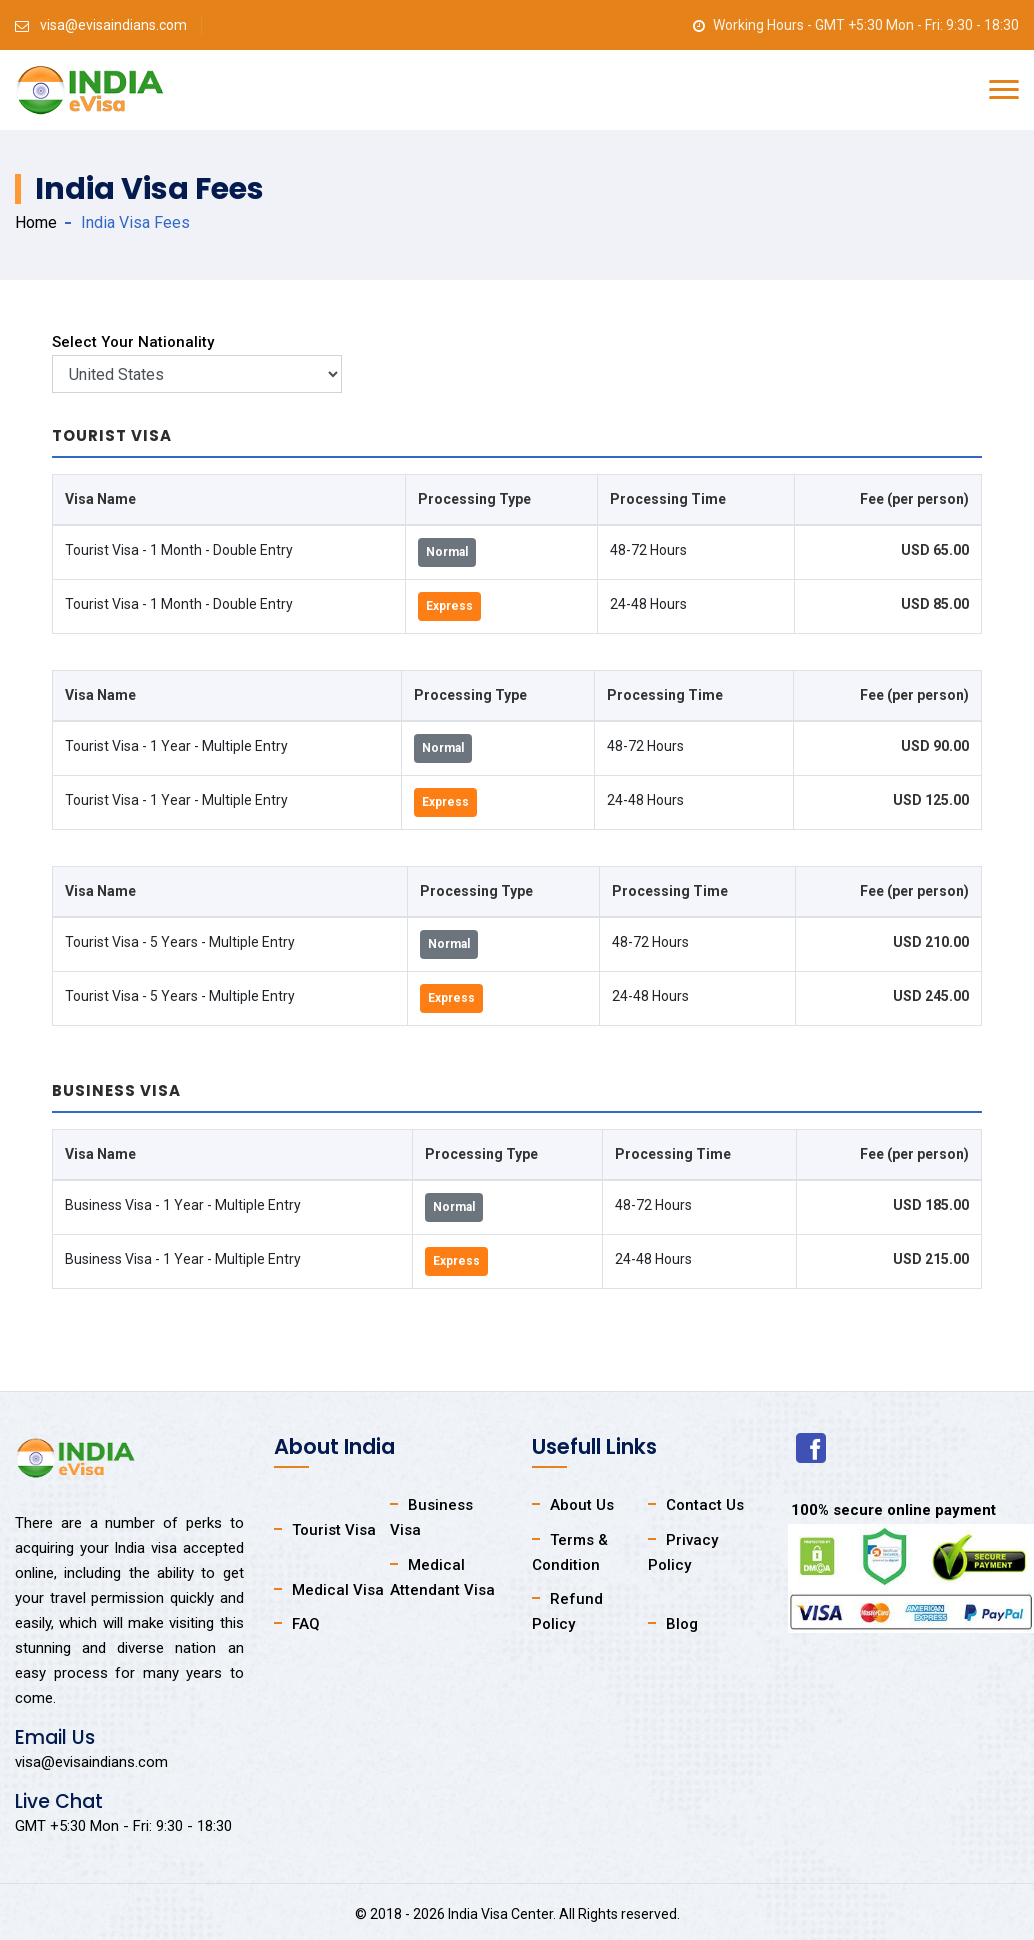 The image size is (1034, 1940). Describe the element at coordinates (36, 222) in the screenshot. I see `Home` at that location.